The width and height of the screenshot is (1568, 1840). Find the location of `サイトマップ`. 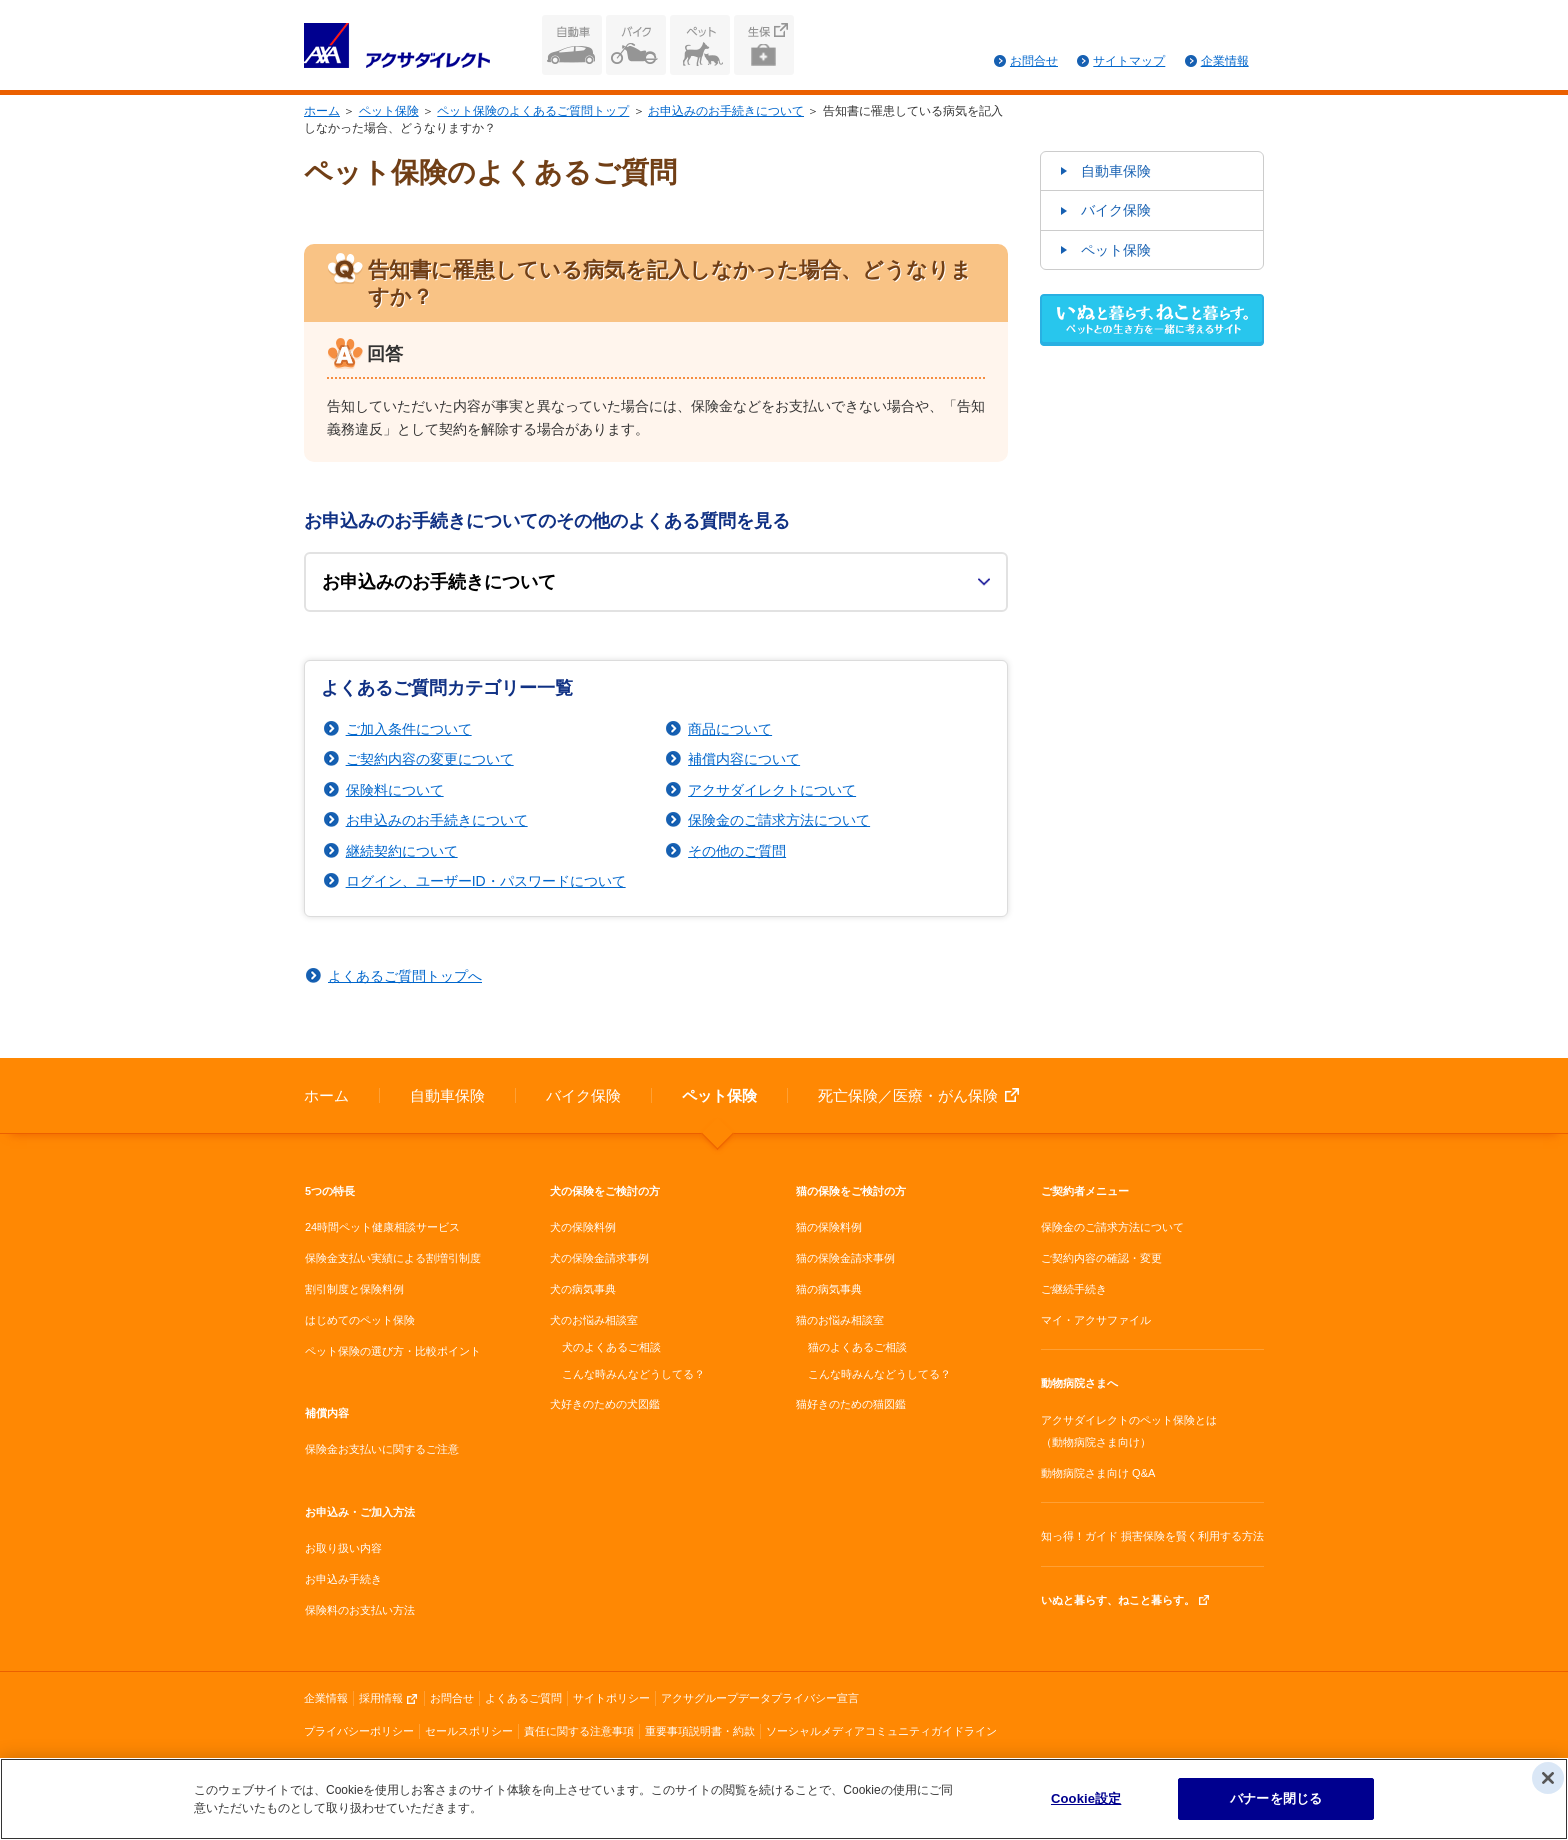

サイトマップ is located at coordinates (1129, 61).